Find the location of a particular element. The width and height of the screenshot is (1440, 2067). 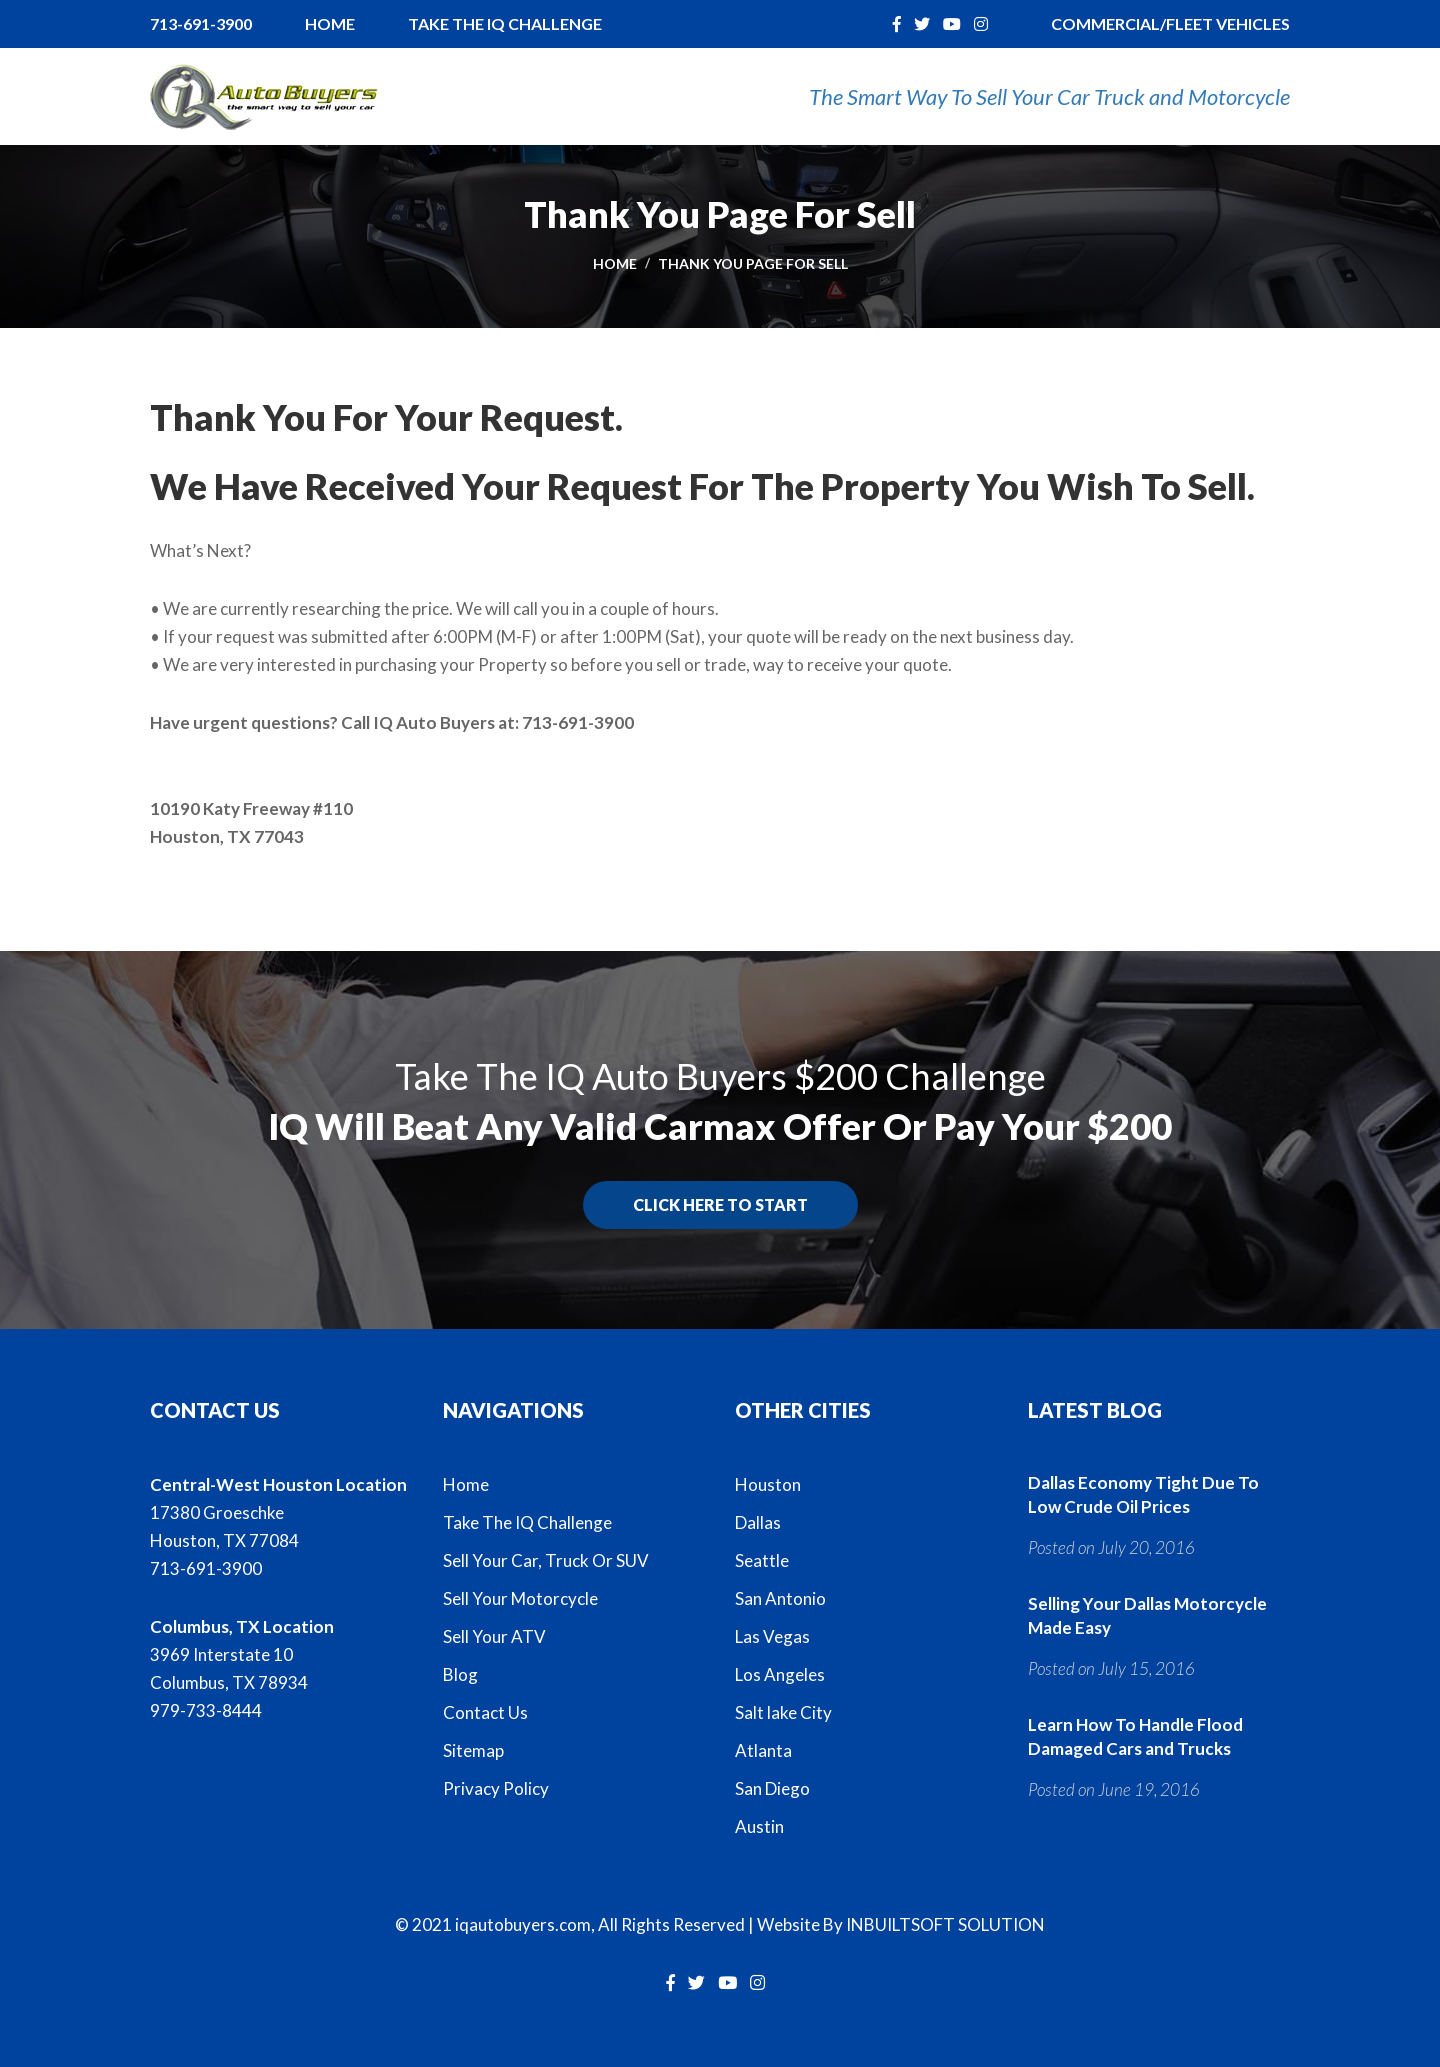

Salt lake City is located at coordinates (783, 1712).